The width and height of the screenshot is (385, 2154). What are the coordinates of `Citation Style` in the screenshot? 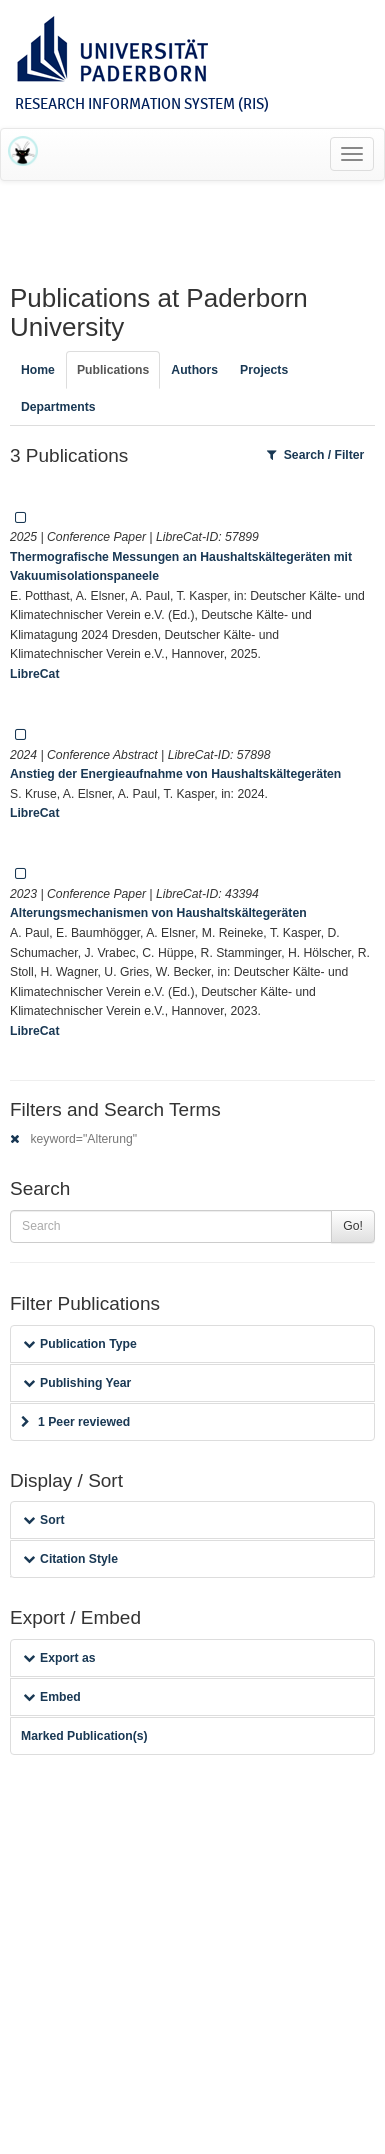 It's located at (70, 1559).